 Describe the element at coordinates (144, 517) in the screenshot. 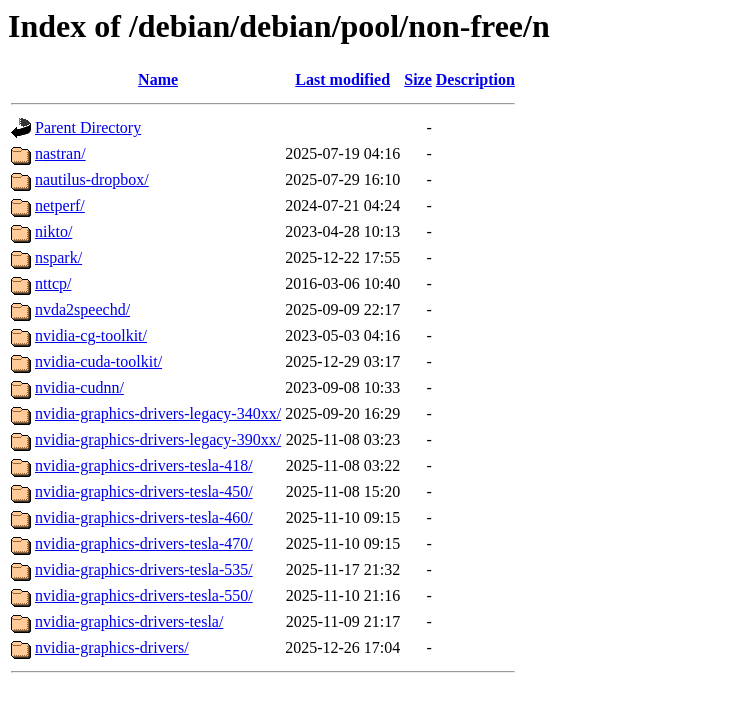

I see `nvidia-graphics-drivers-tesla-460/` at that location.